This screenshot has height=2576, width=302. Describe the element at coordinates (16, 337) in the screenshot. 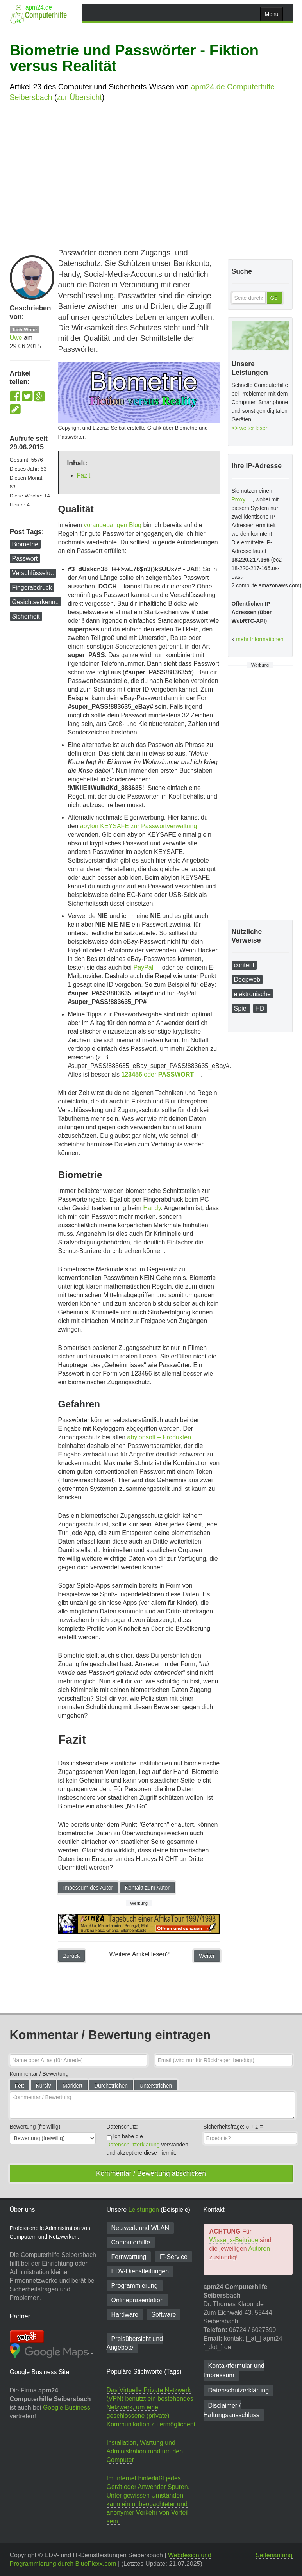

I see `Uwe` at that location.